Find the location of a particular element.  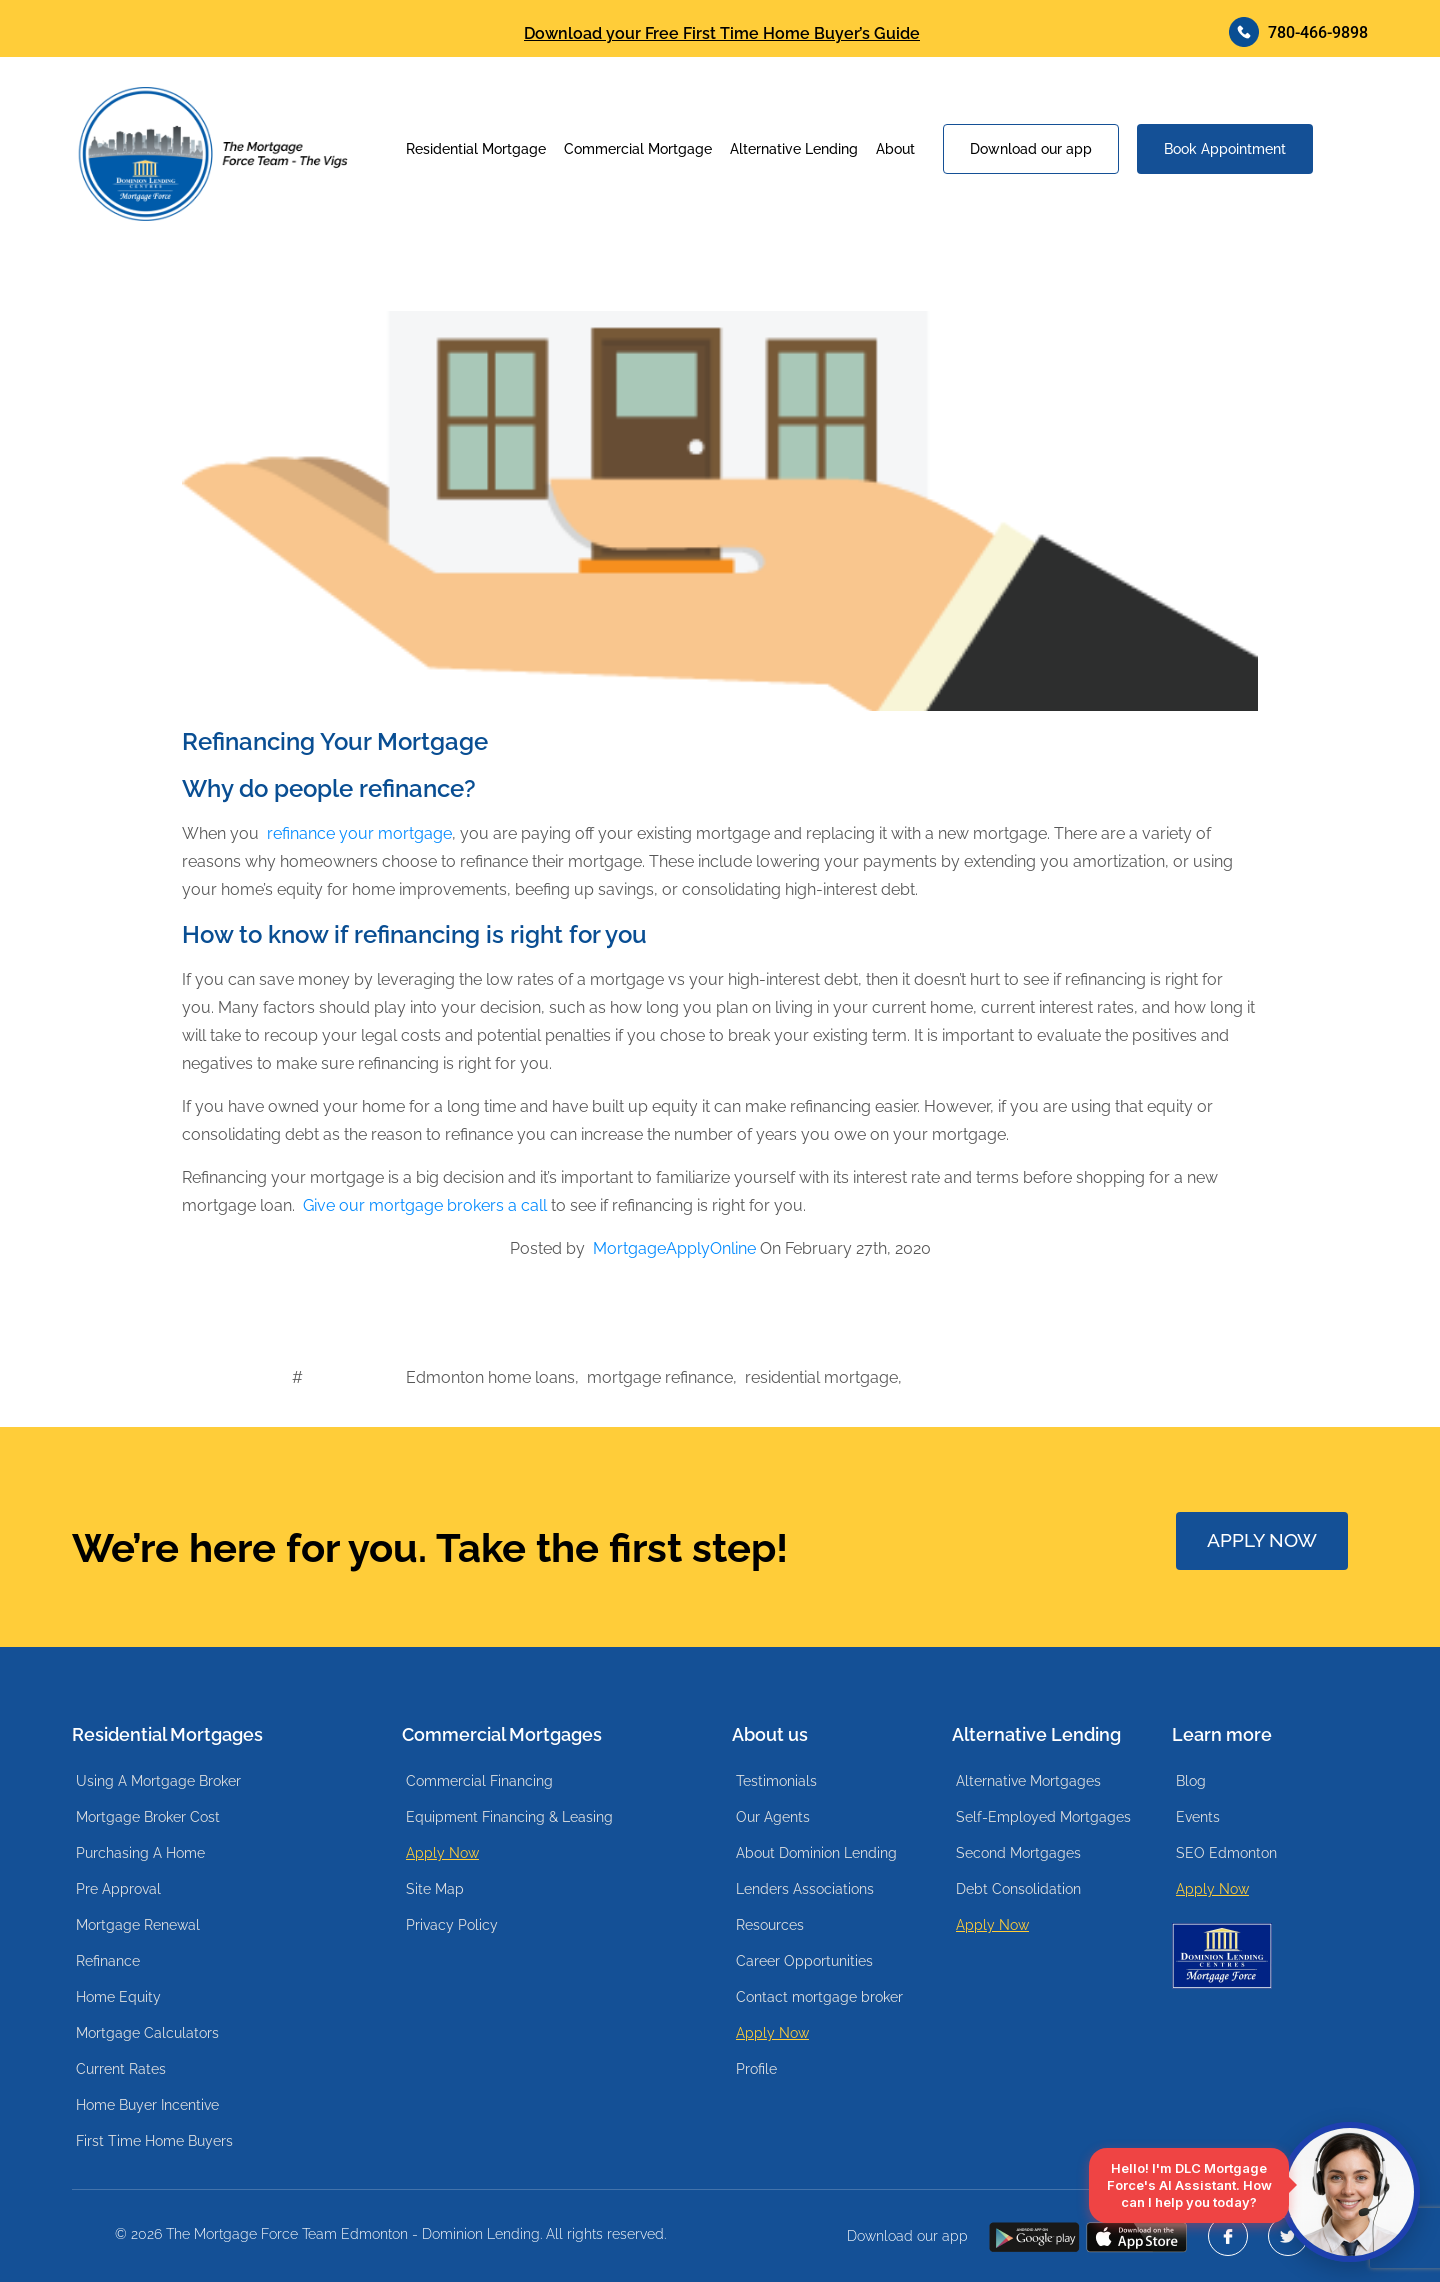

About is located at coordinates (895, 149).